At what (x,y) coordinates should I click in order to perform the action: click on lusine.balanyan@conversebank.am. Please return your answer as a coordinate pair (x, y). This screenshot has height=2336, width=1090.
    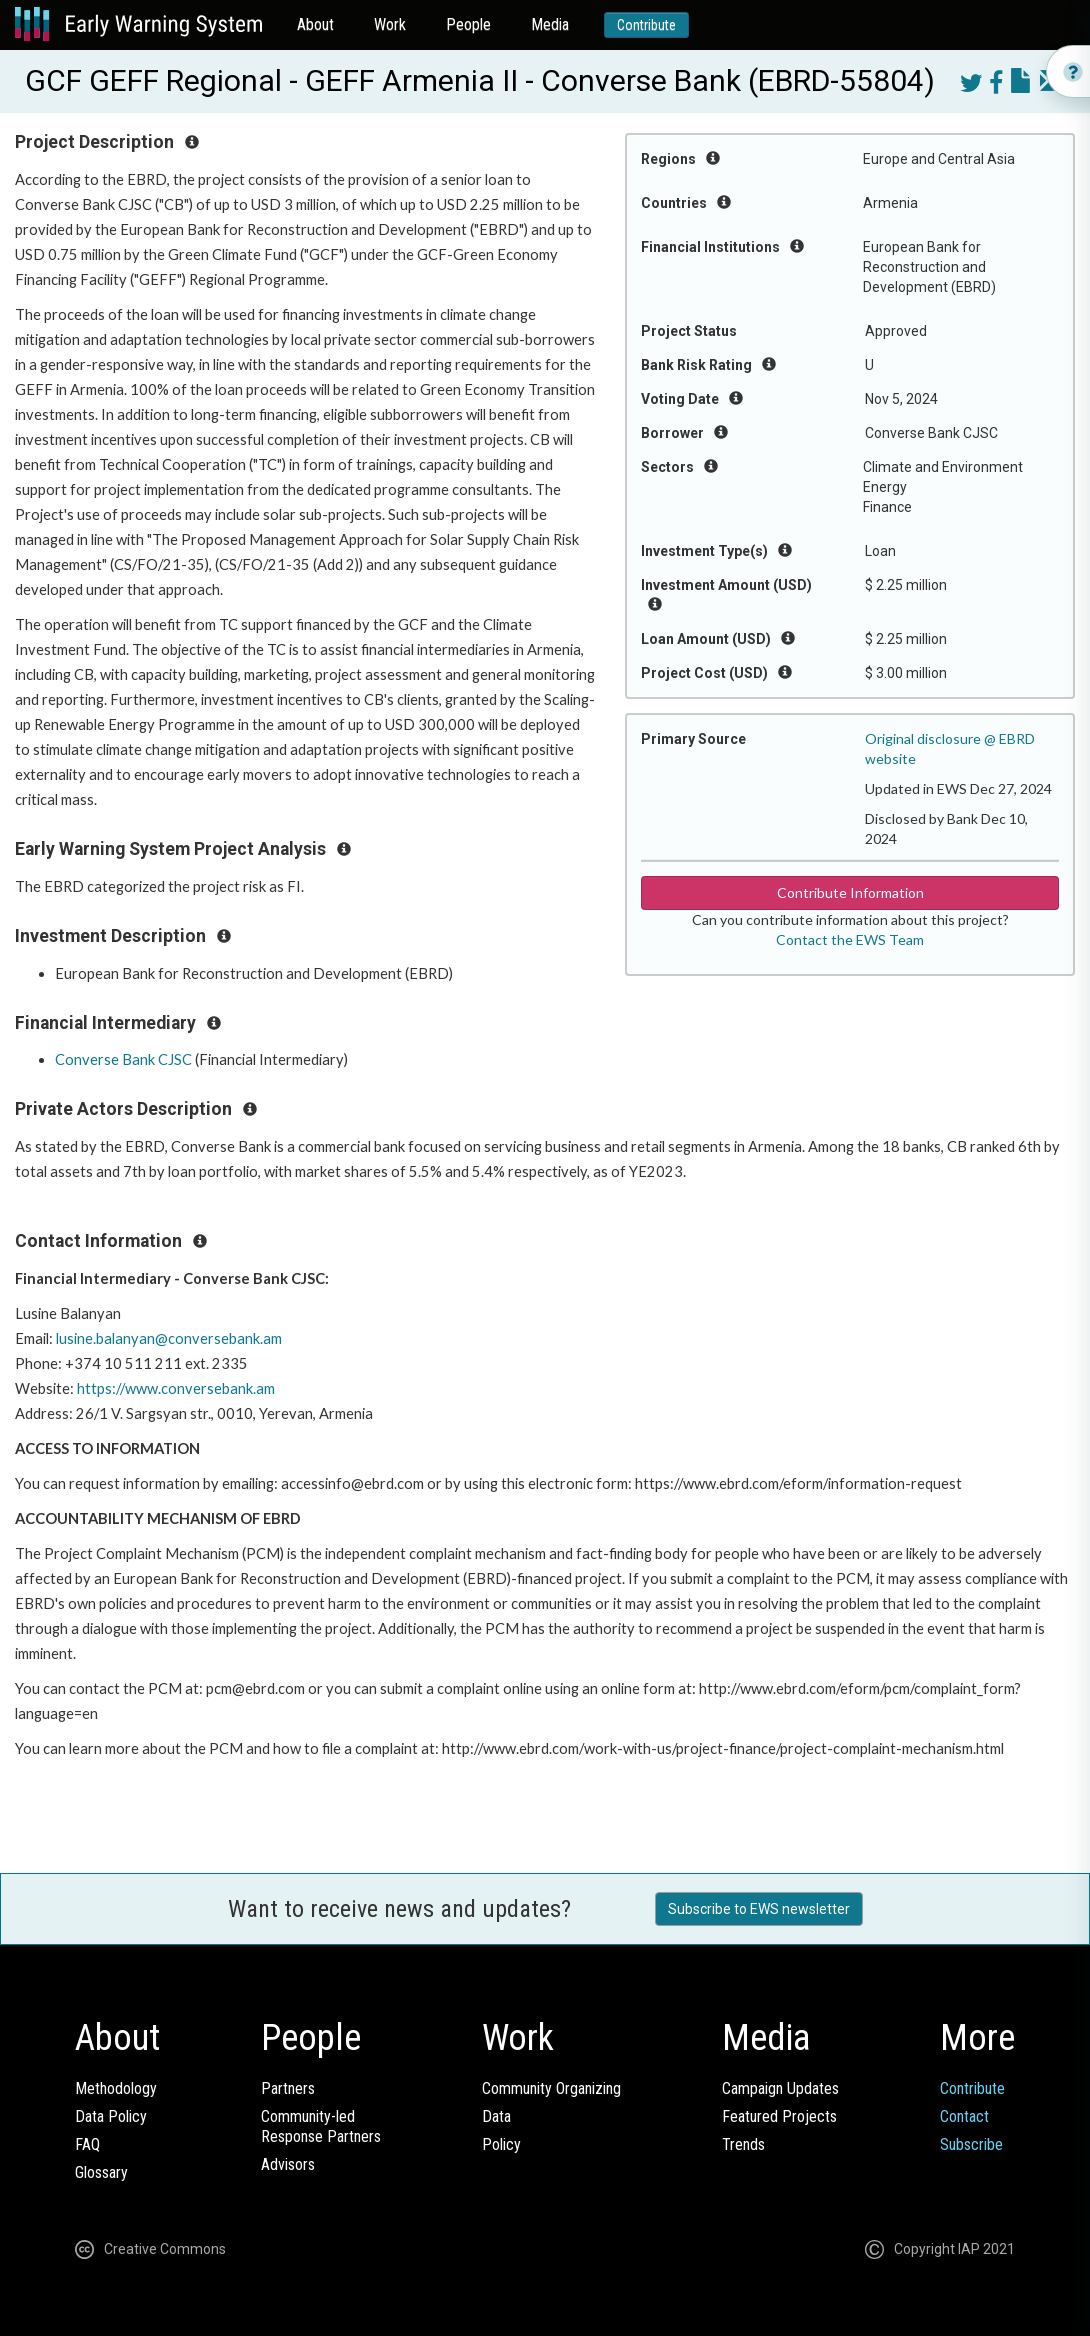
    Looking at the image, I should click on (169, 1338).